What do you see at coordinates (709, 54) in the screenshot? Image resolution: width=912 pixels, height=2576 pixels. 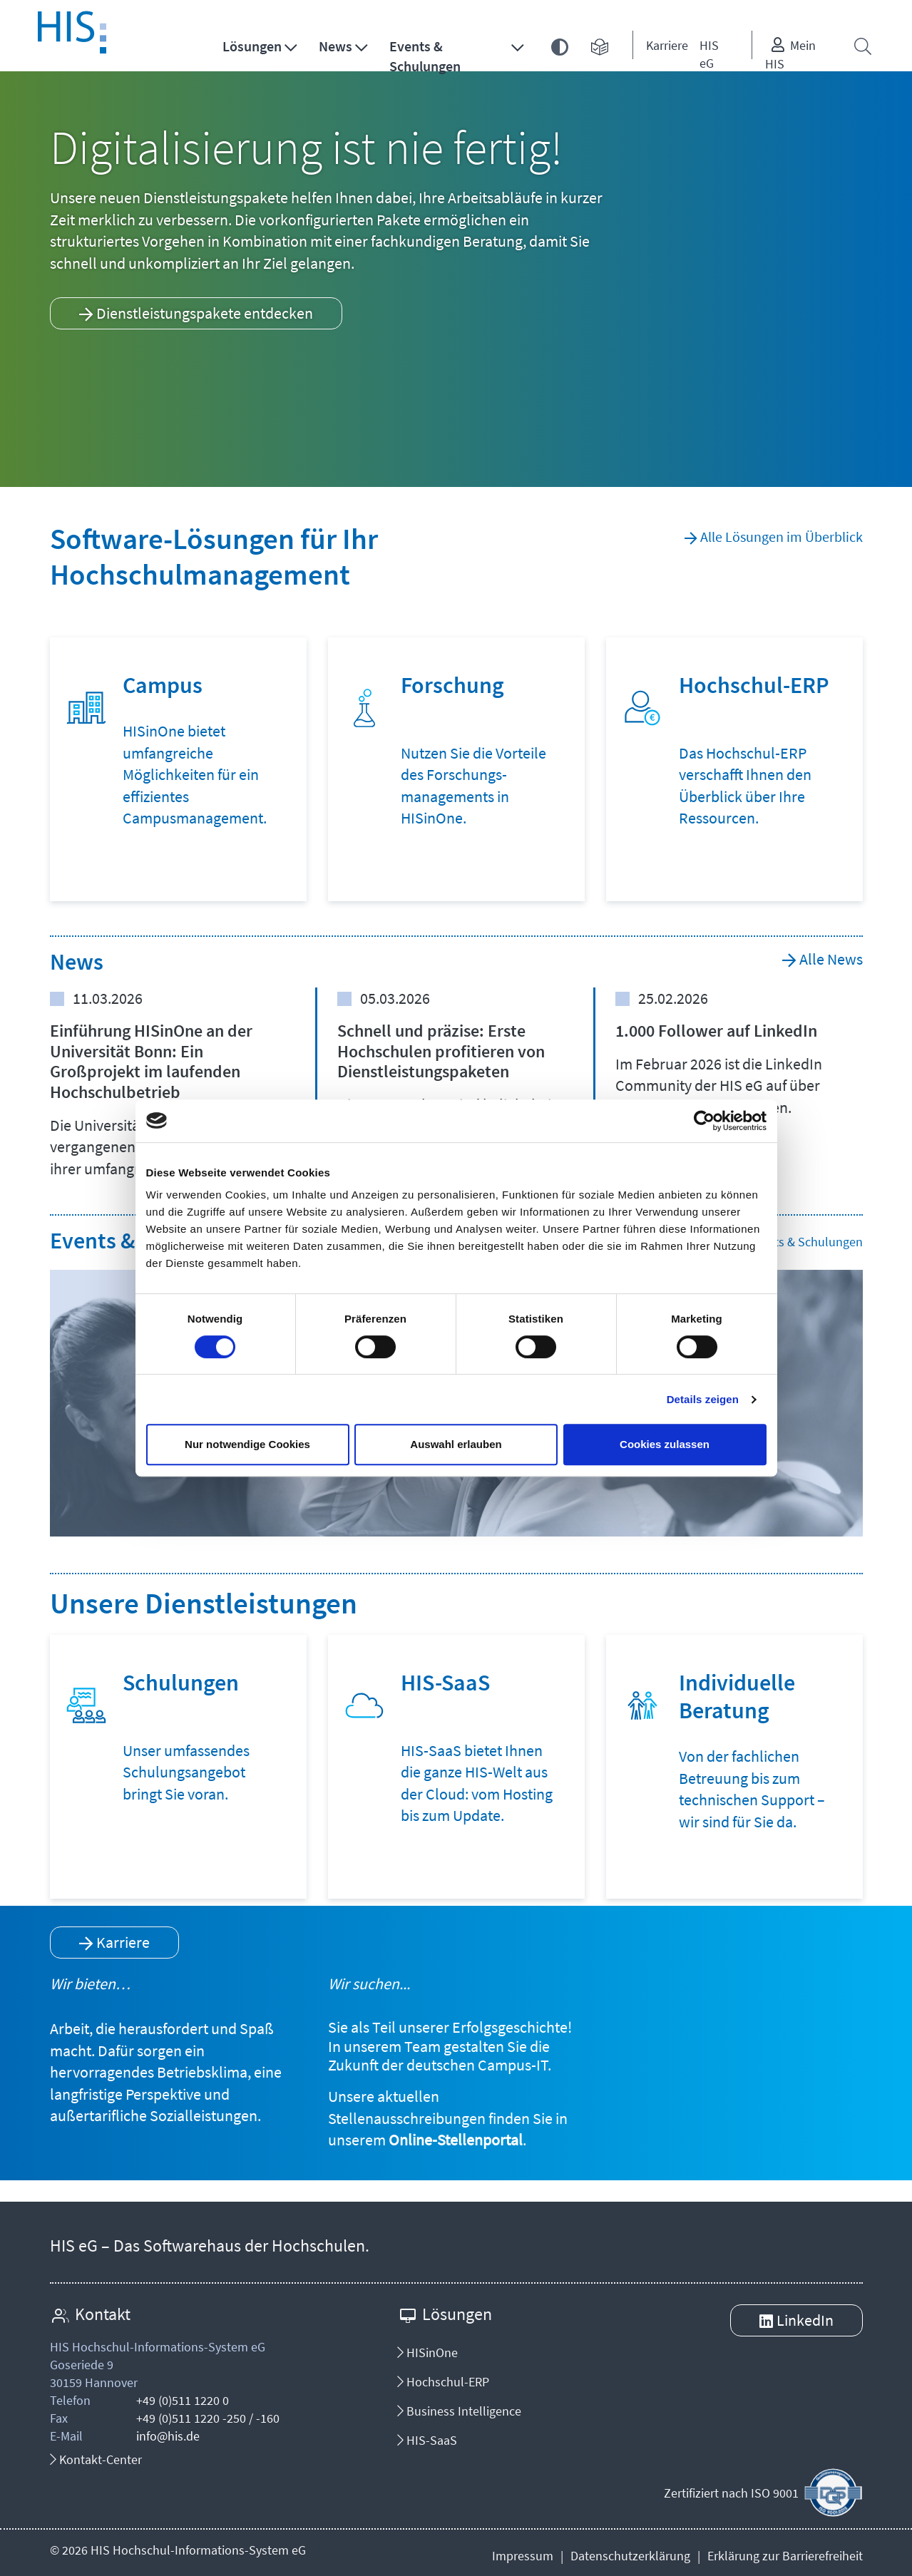 I see `HIS eG` at bounding box center [709, 54].